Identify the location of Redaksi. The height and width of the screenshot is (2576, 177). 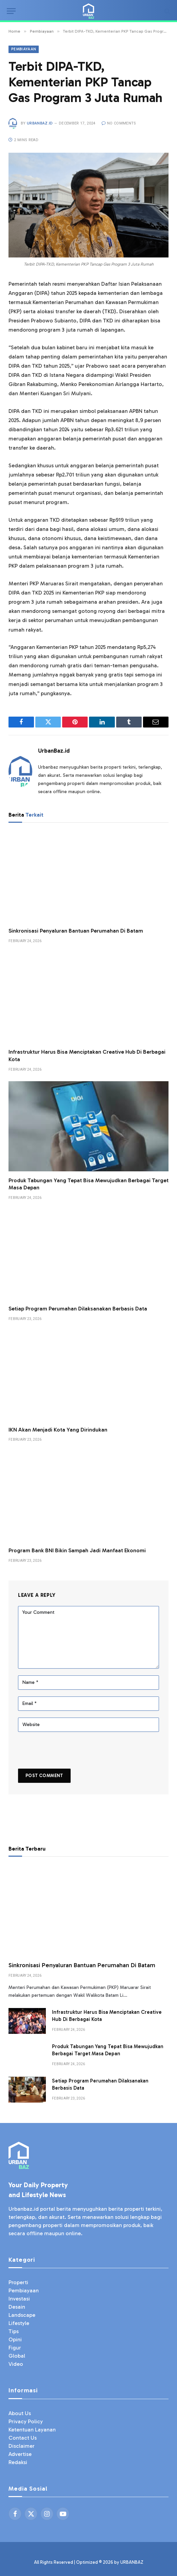
(17, 2462).